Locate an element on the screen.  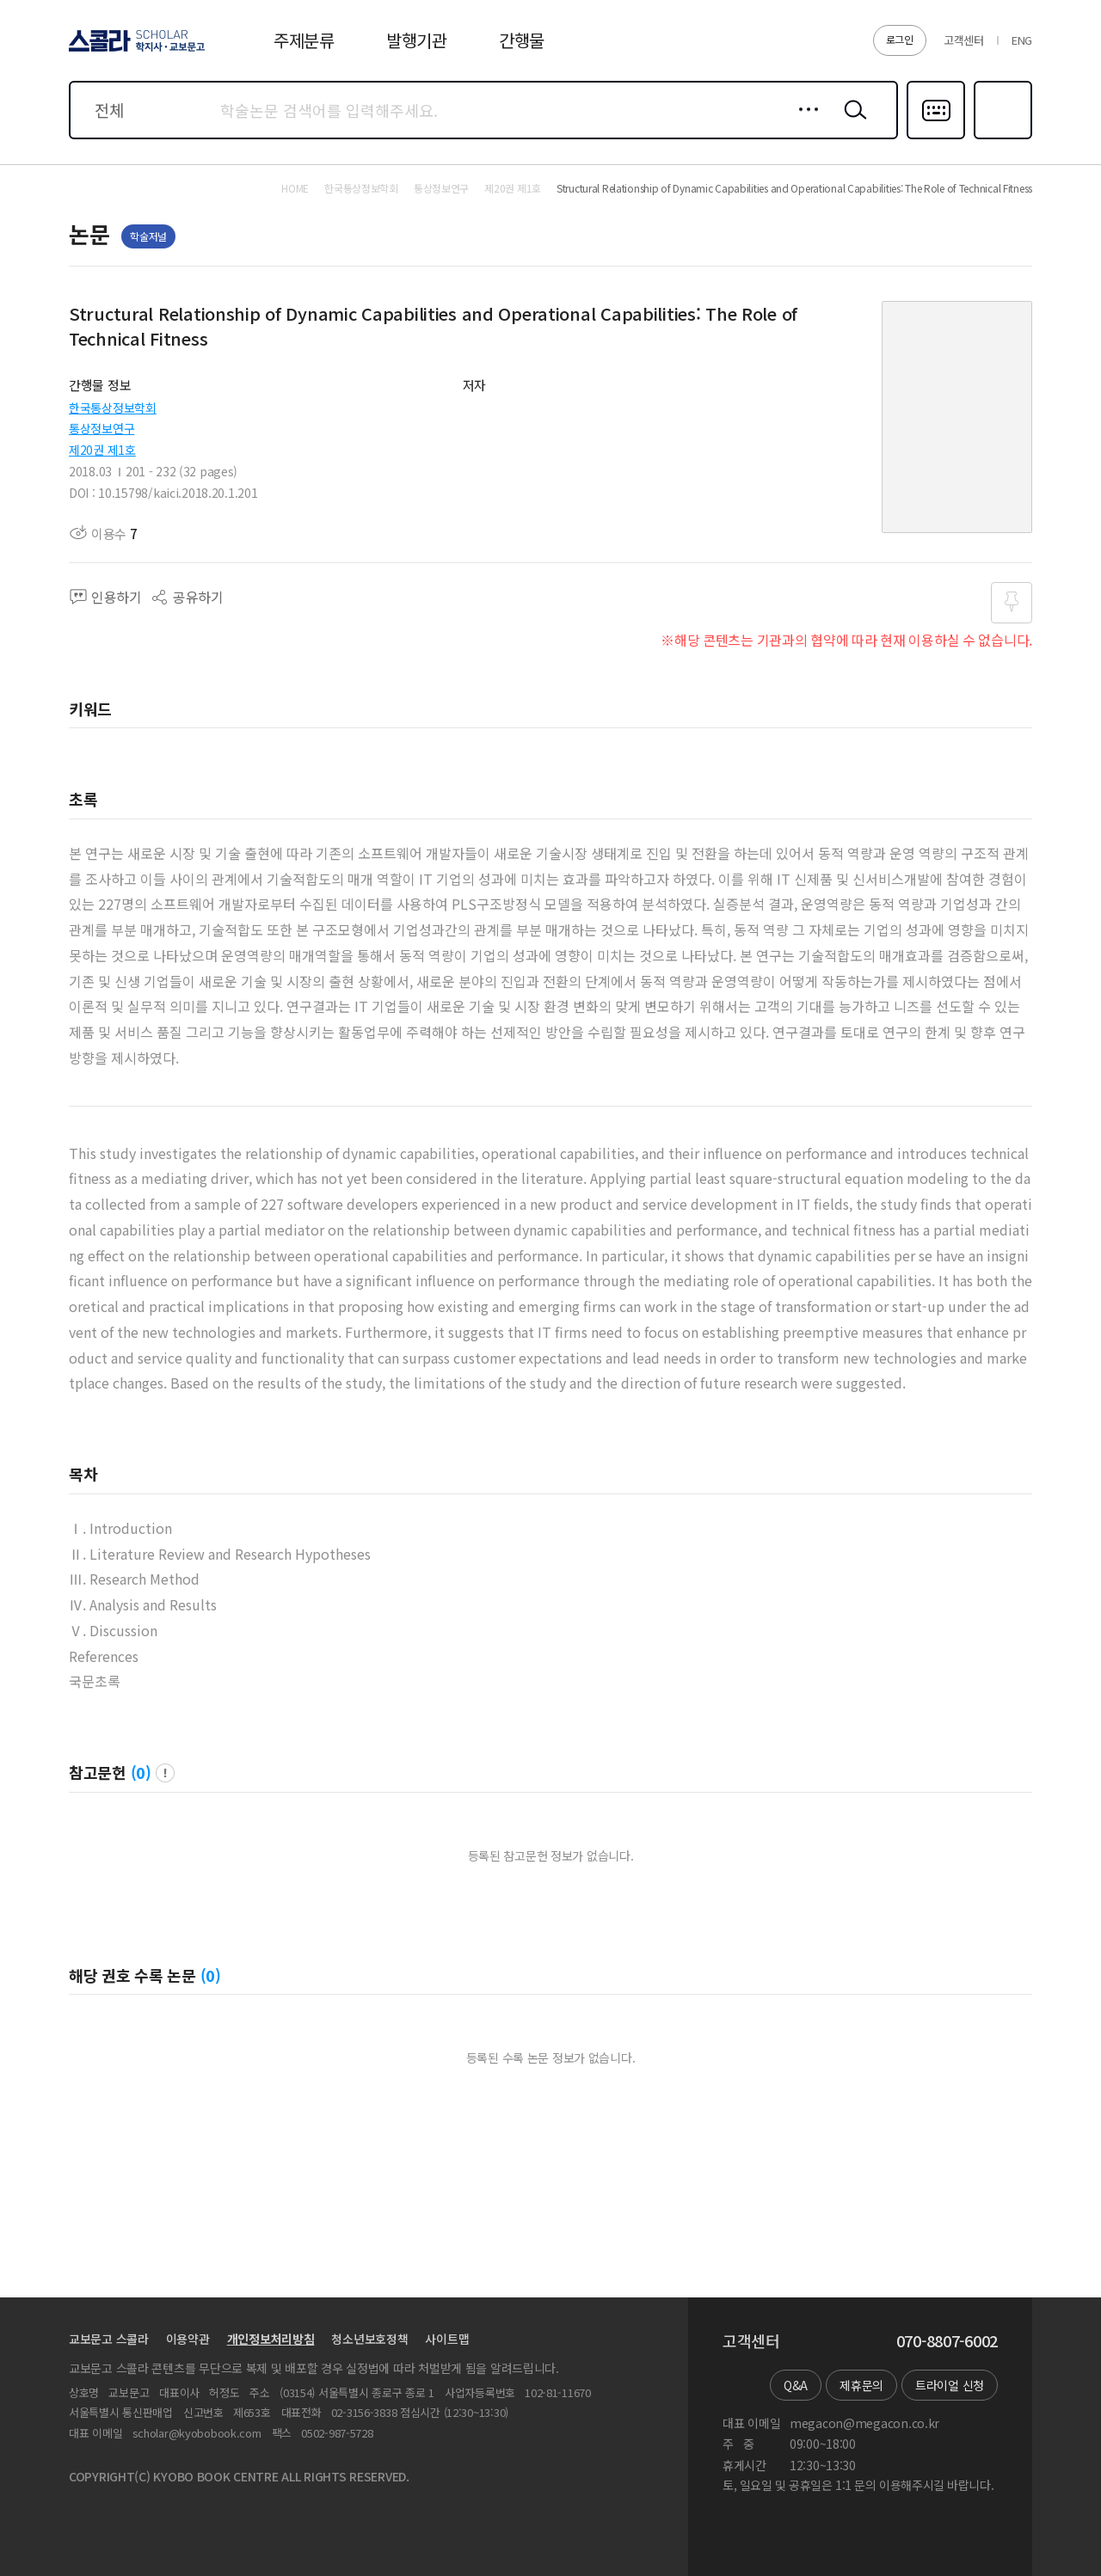
교보문고 스콜라 is located at coordinates (109, 2338).